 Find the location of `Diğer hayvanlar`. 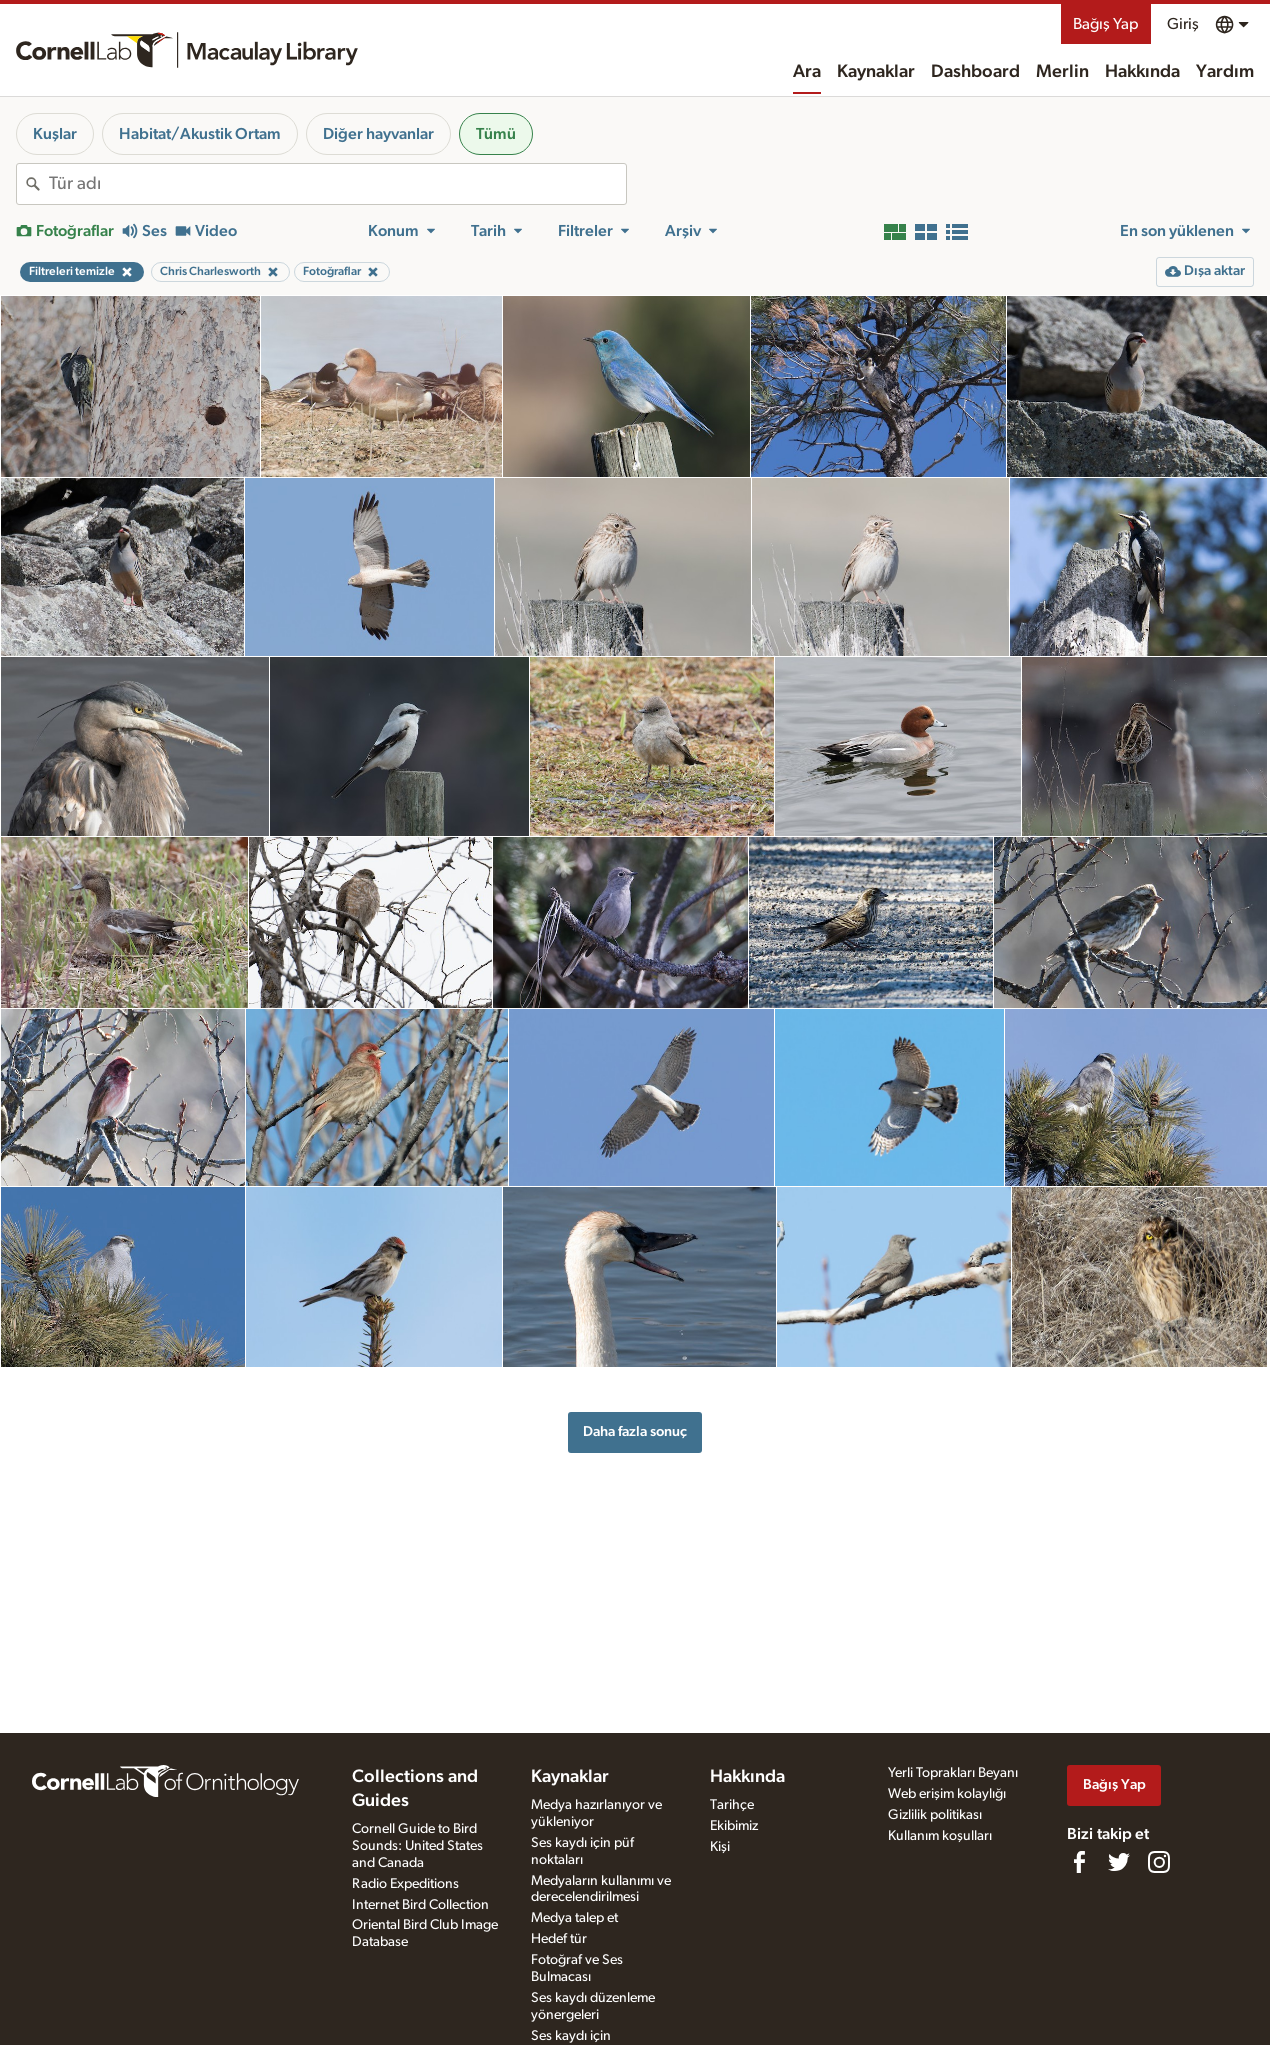

Diğer hayvanlar is located at coordinates (378, 134).